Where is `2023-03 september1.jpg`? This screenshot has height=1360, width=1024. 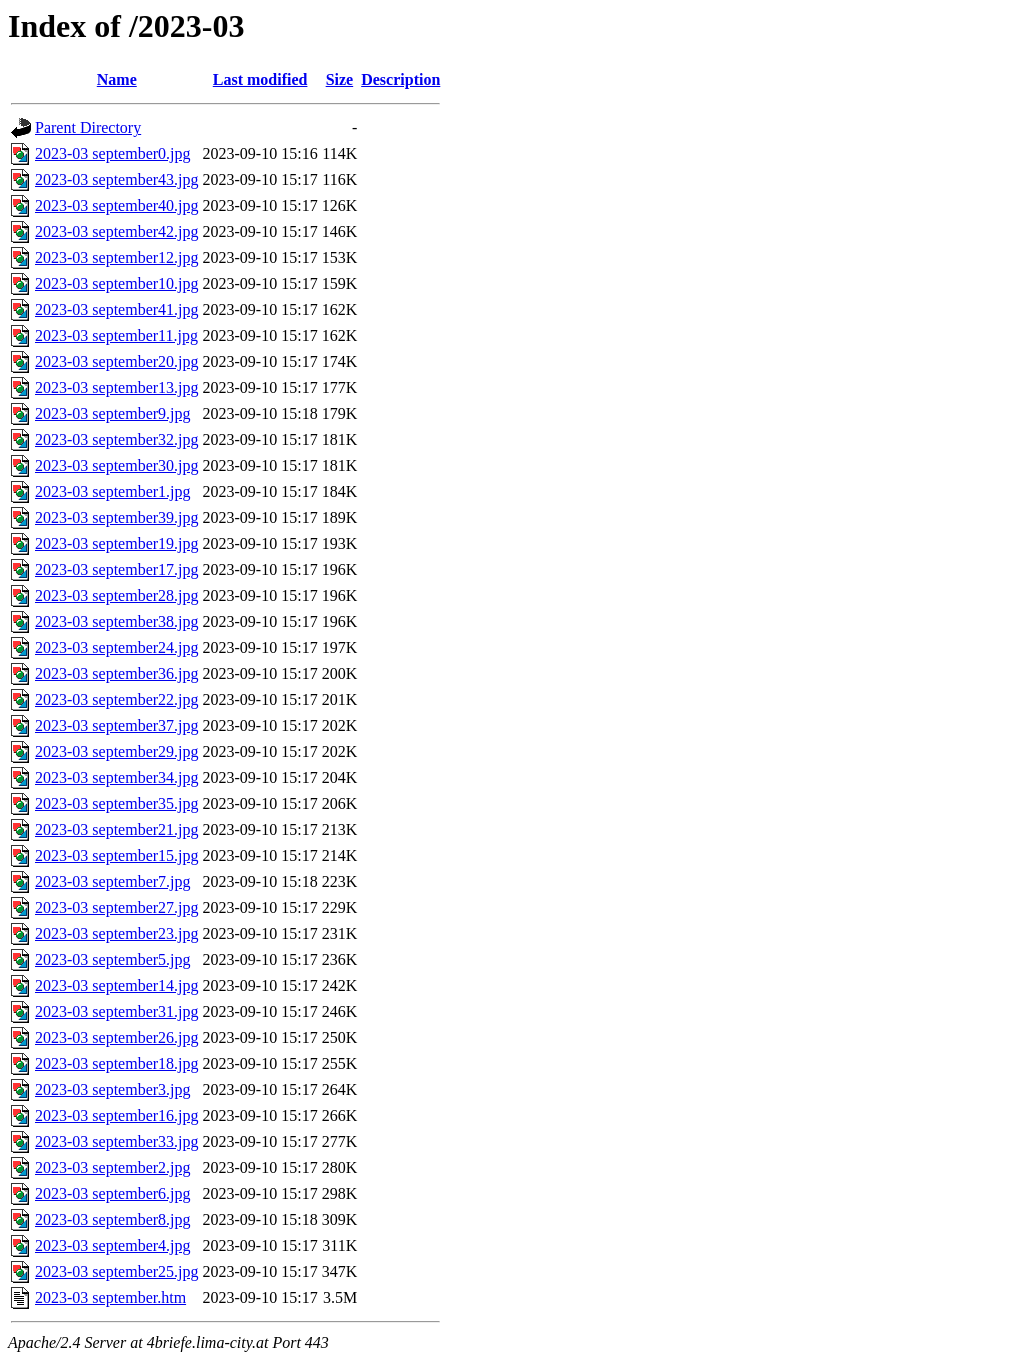 2023-03 september1.jpg is located at coordinates (113, 491).